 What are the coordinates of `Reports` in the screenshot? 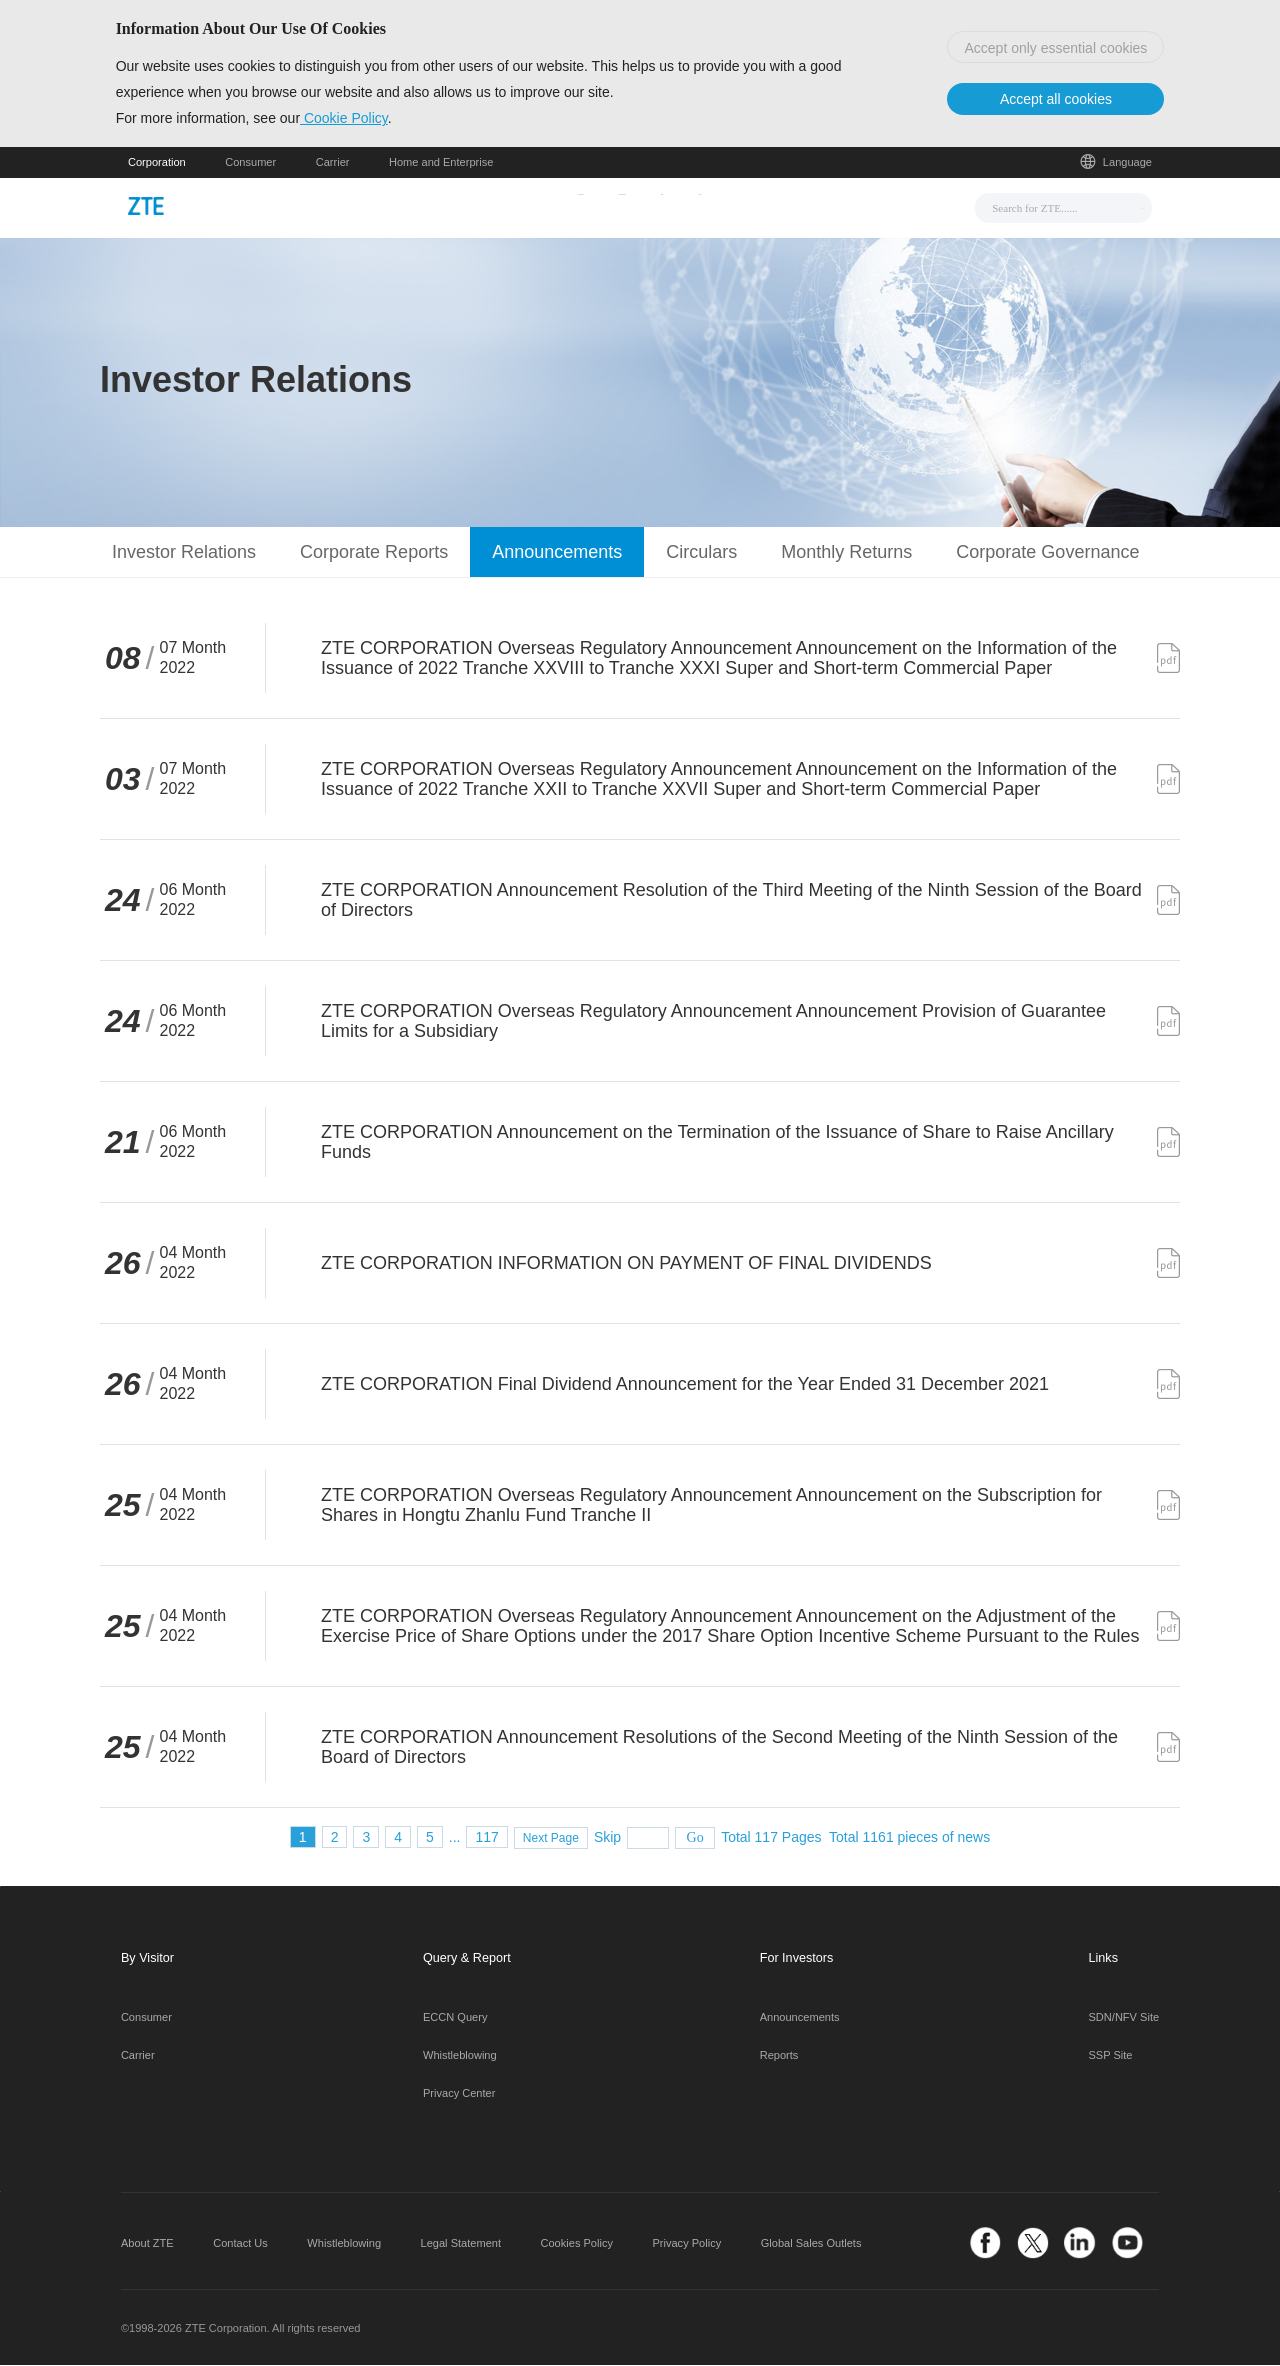 It's located at (779, 2057).